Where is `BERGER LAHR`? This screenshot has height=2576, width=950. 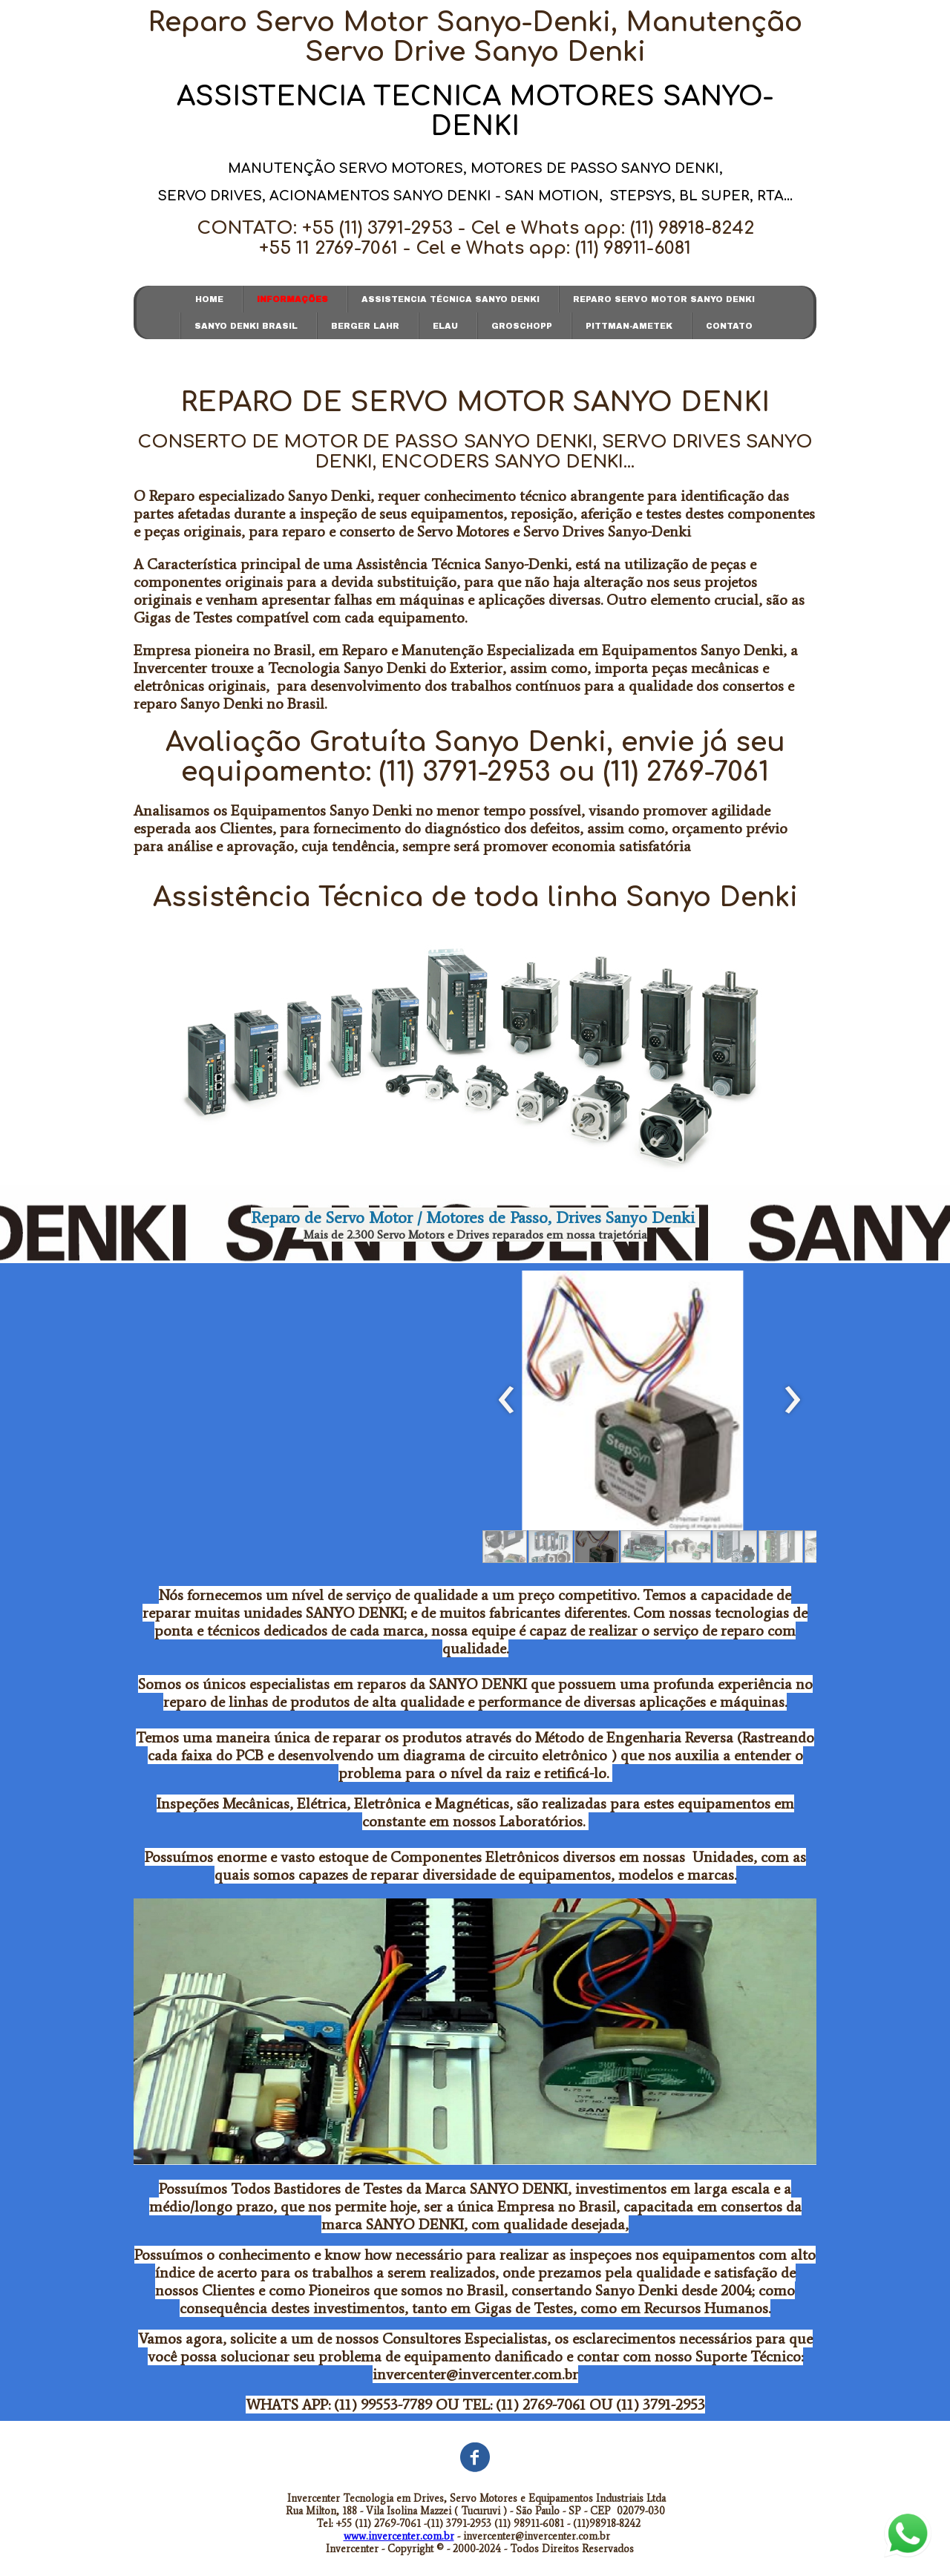 BERGER LAHR is located at coordinates (365, 325).